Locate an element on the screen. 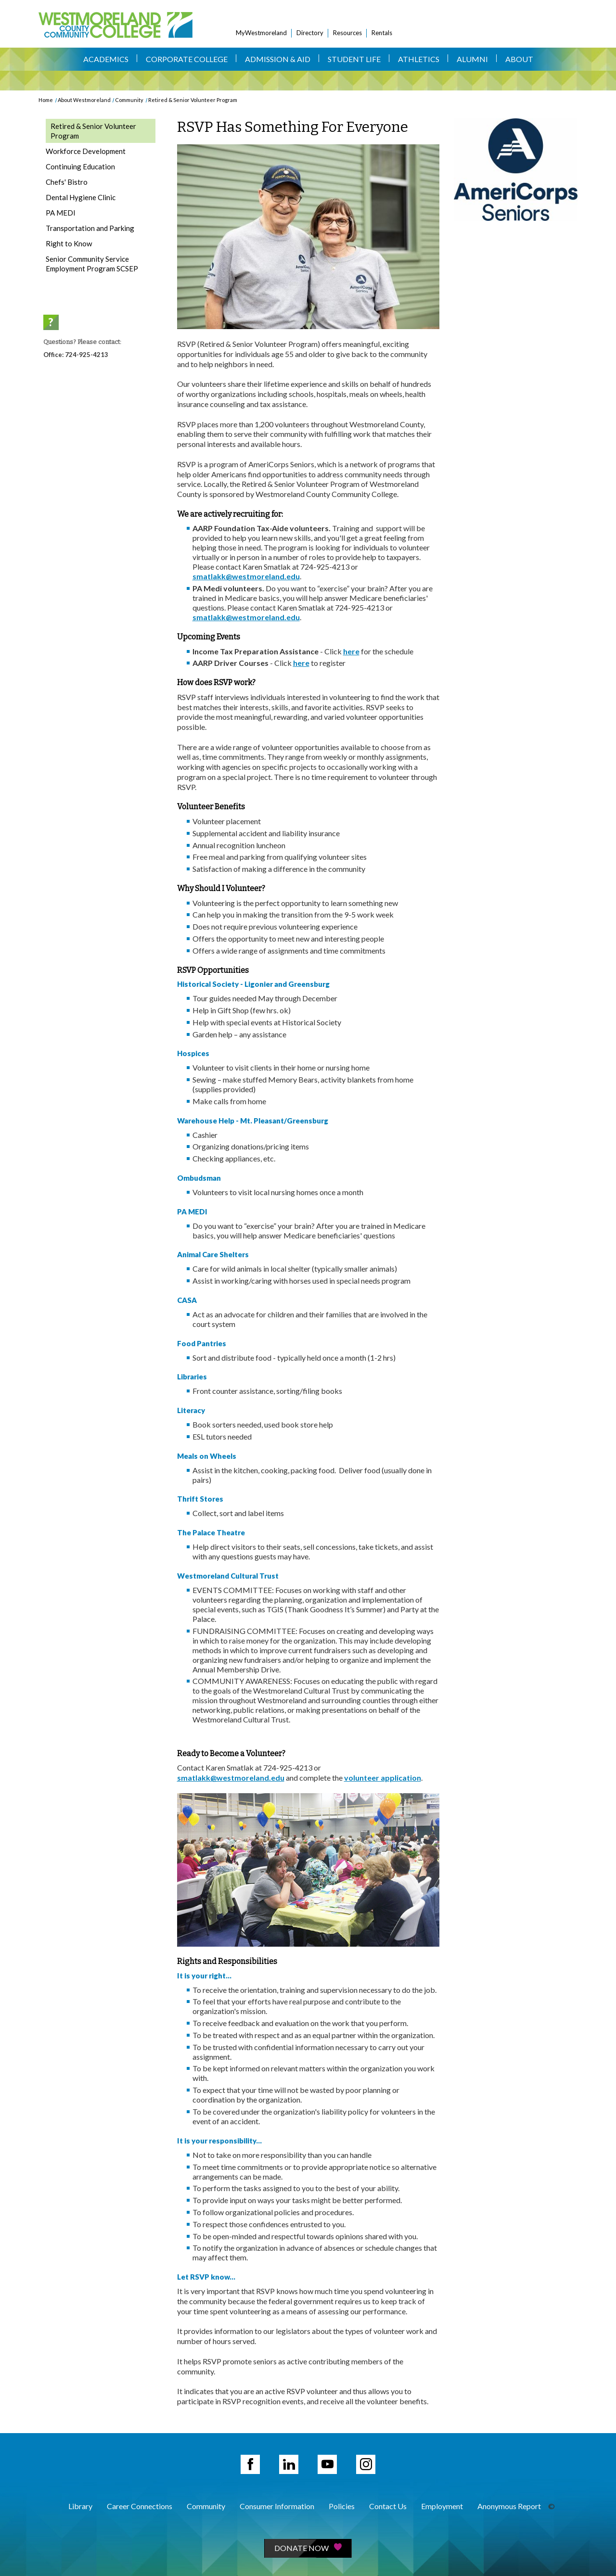 Image resolution: width=616 pixels, height=2576 pixels. Home is located at coordinates (45, 100).